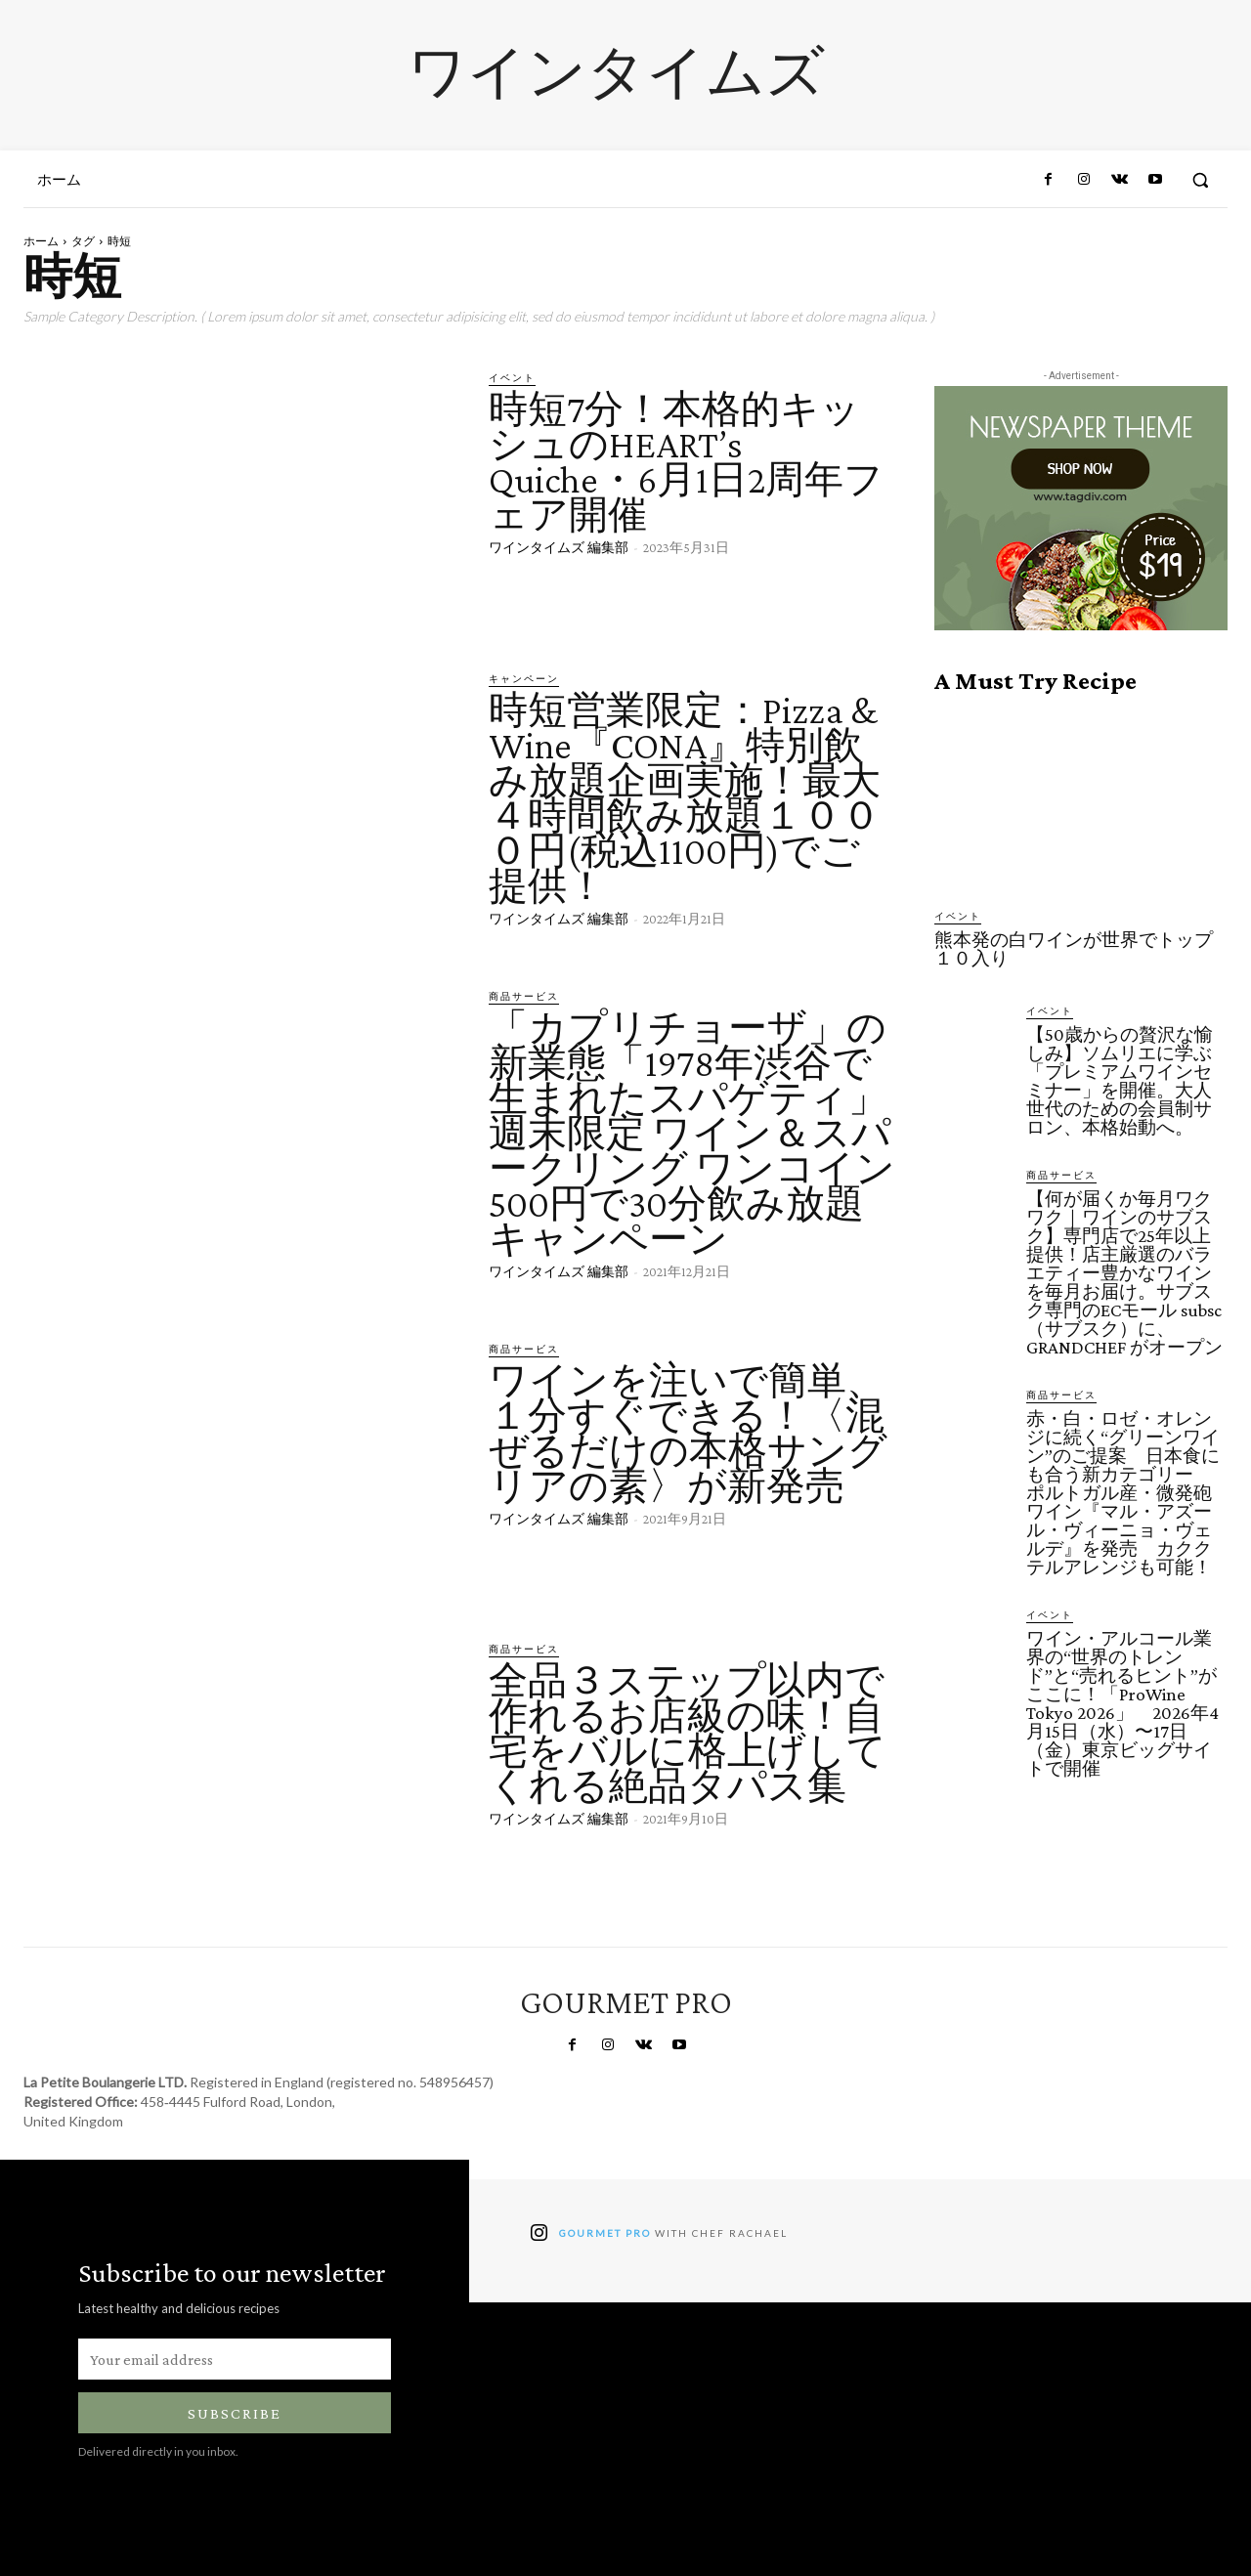  Describe the element at coordinates (1119, 1081) in the screenshot. I see `【50歳からの贅沢な愉しみ】ソムリエに学ぶ「プレミアムワインセミナー」を開催。大人世代のための会員制サロン、本格始動へ。` at that location.